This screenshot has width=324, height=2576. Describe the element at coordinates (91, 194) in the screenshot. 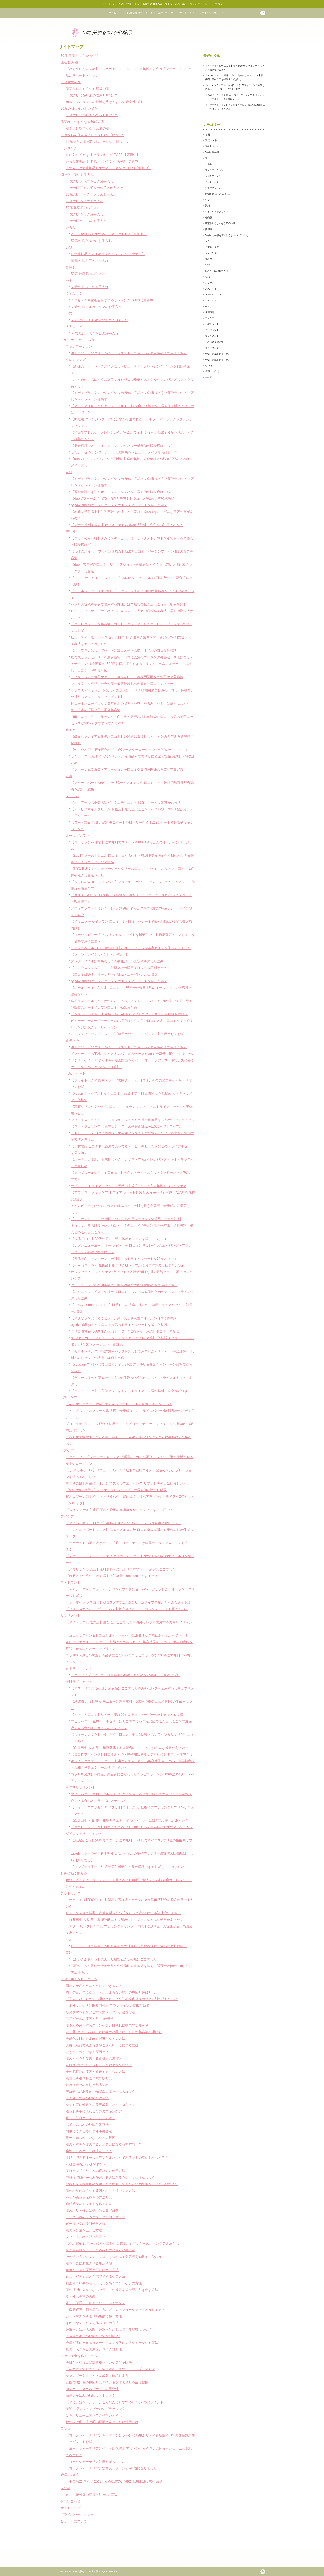

I see `50歳の肌 くすみ・クマのお手入れ` at that location.